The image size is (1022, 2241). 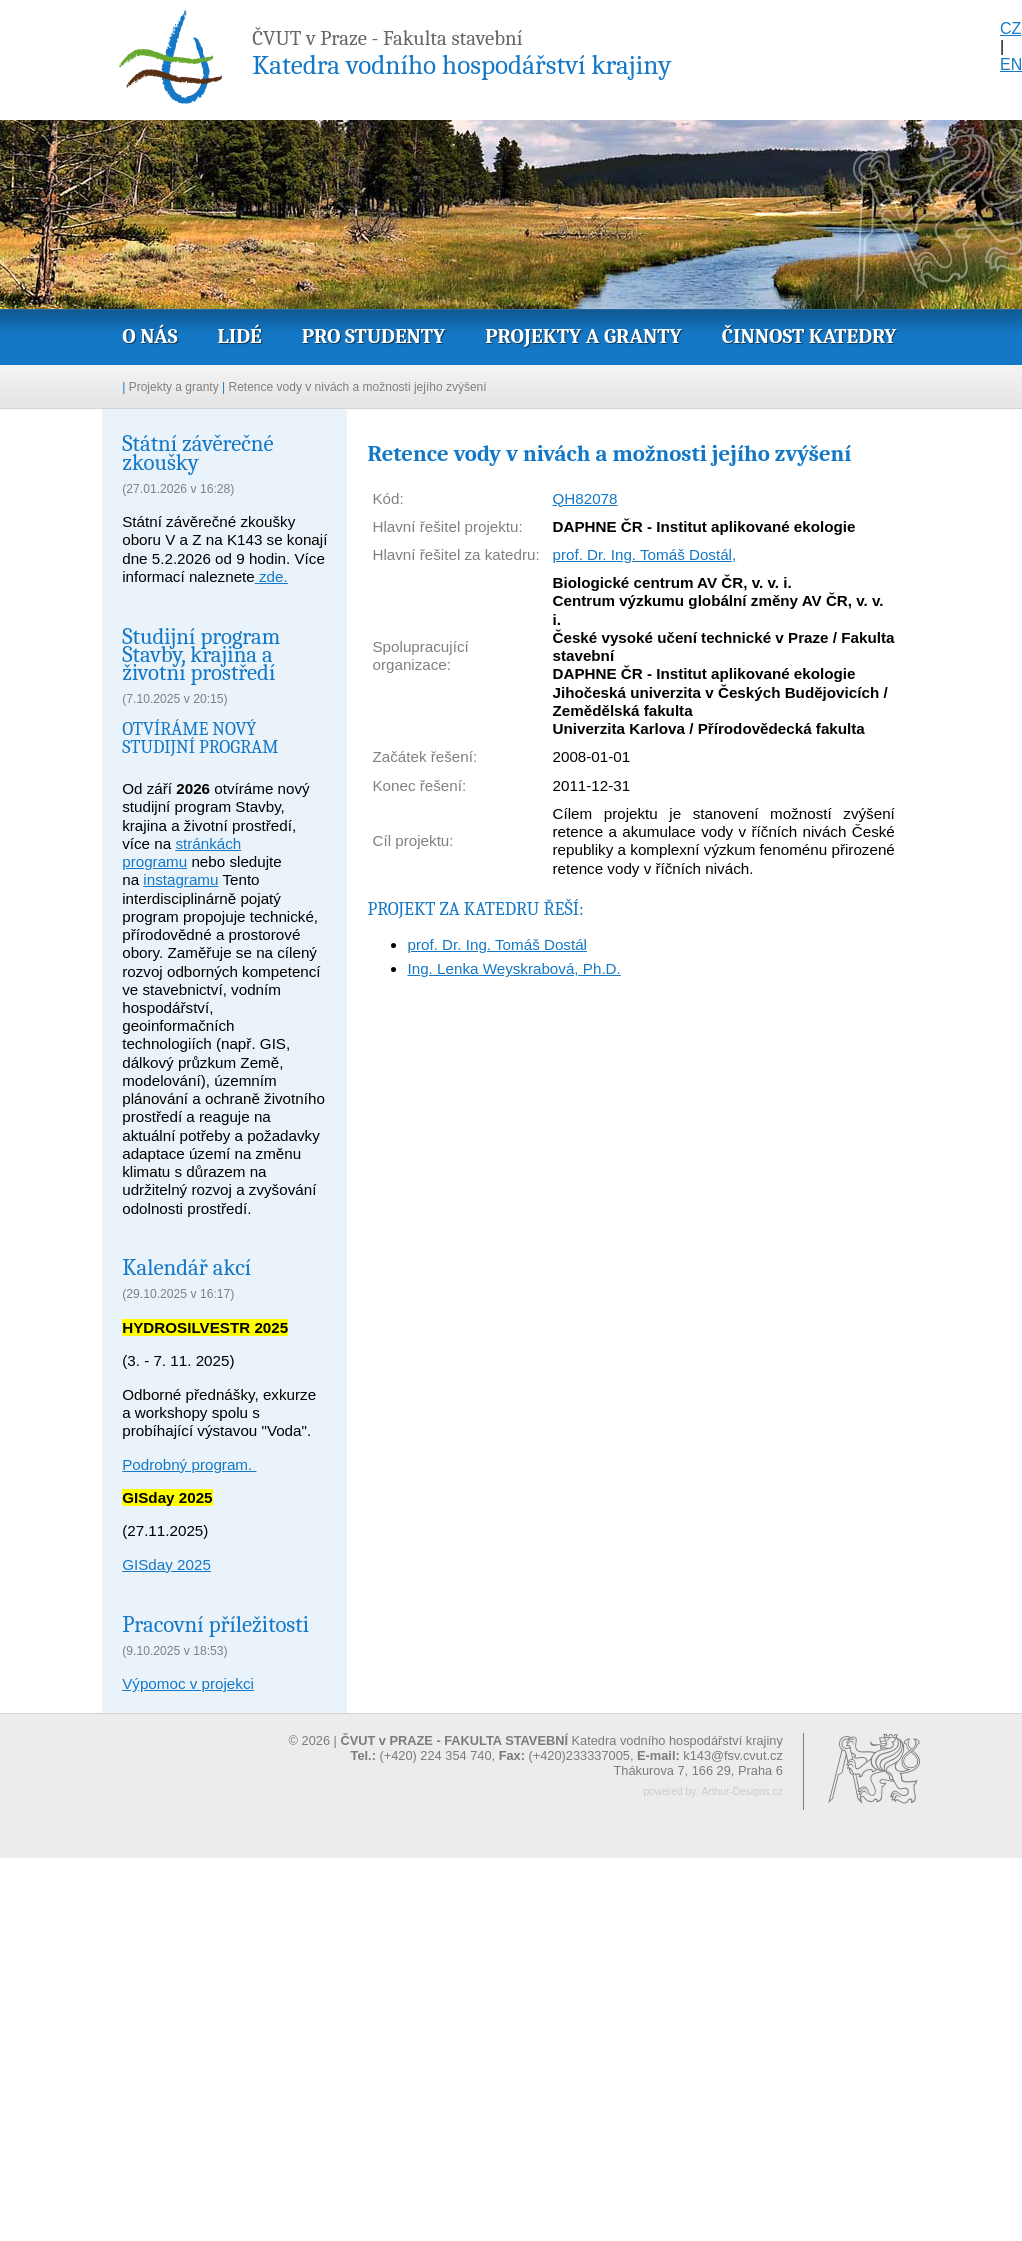 I want to click on Pro studenty, so click(x=374, y=336).